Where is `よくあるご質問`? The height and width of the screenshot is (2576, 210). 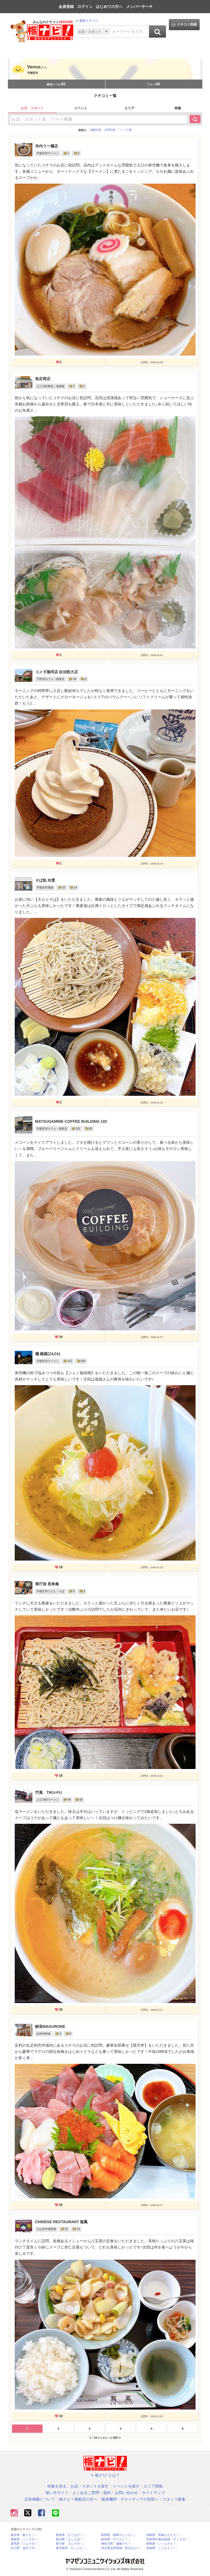
よくあるご質問 is located at coordinates (85, 2492).